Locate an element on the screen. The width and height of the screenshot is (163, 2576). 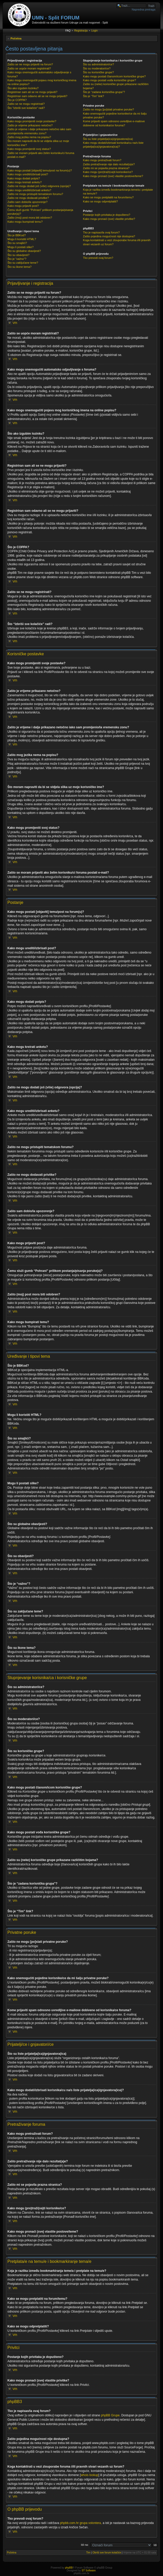
Idi na: is located at coordinates (85, 2544).